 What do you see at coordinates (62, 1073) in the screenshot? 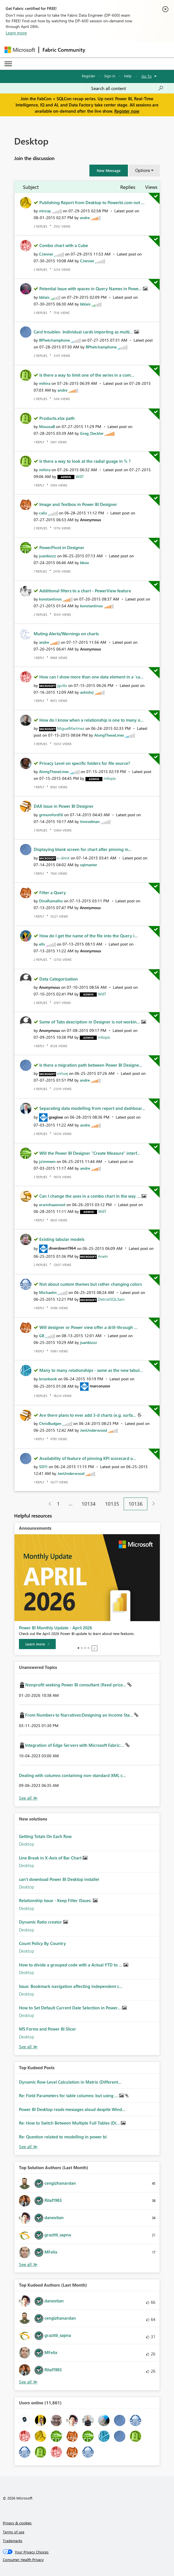
I see `[View Profile of virtuej]` at bounding box center [62, 1073].